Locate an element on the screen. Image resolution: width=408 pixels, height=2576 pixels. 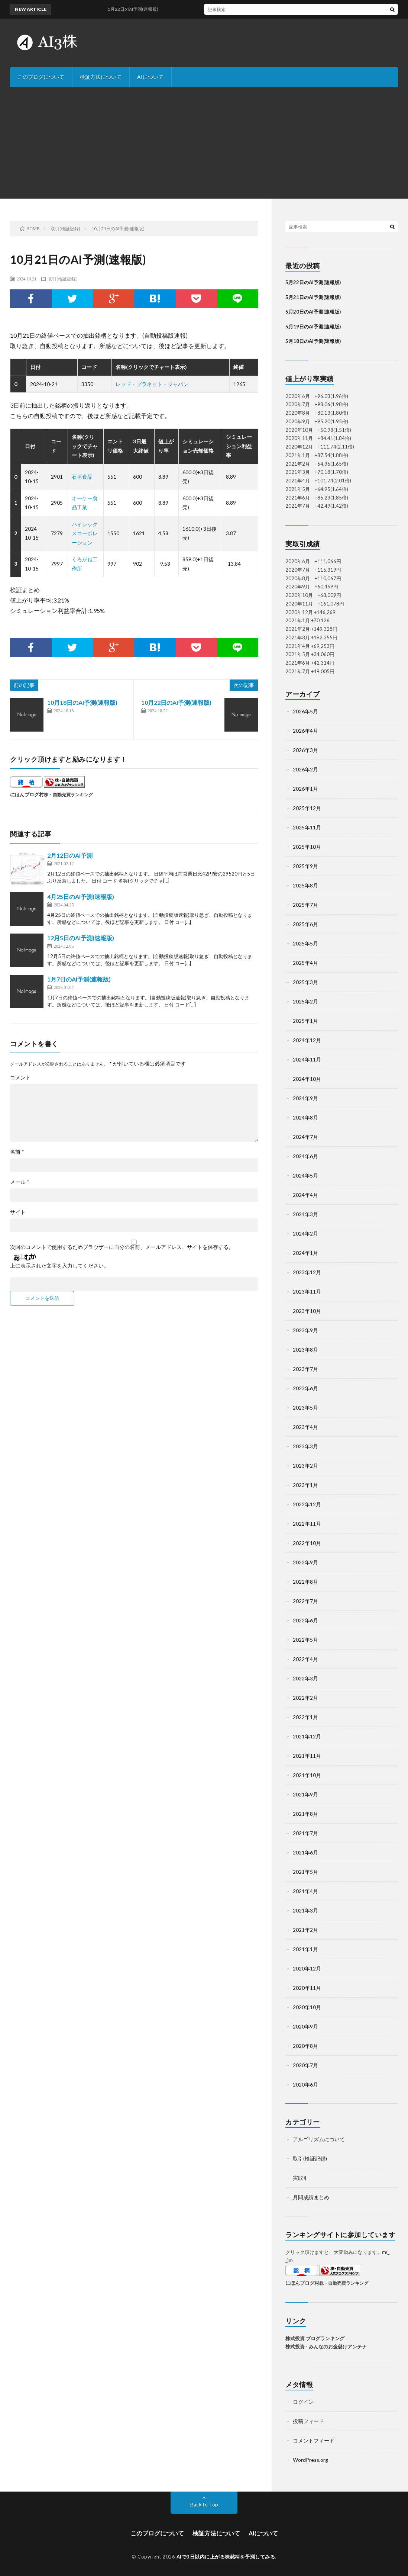
2025年6月 is located at coordinates (305, 924).